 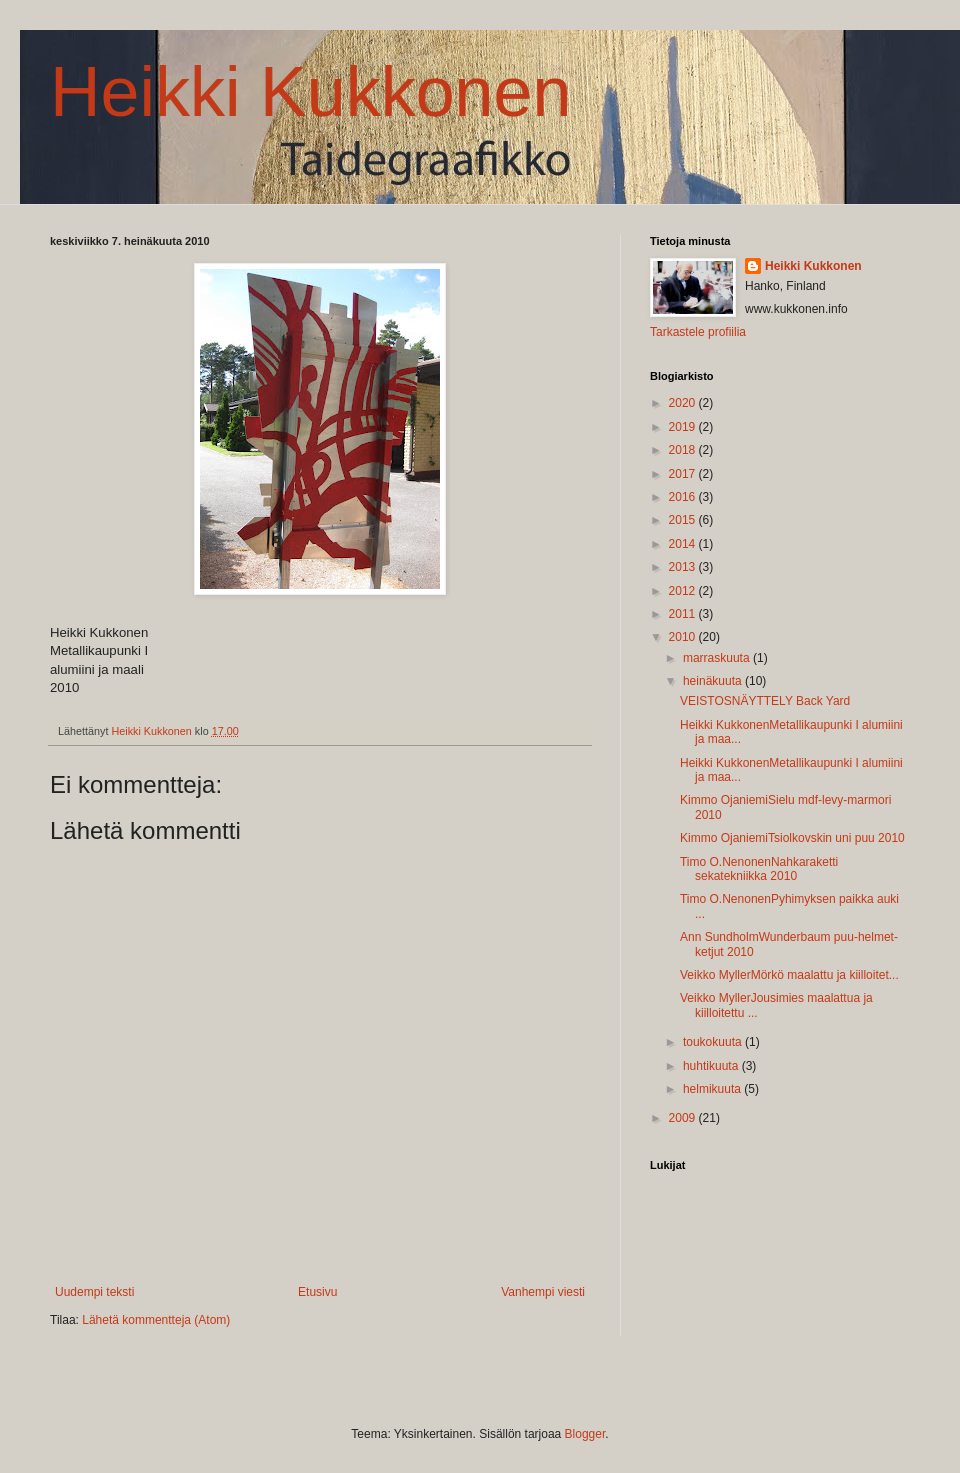 What do you see at coordinates (684, 591) in the screenshot?
I see `2012` at bounding box center [684, 591].